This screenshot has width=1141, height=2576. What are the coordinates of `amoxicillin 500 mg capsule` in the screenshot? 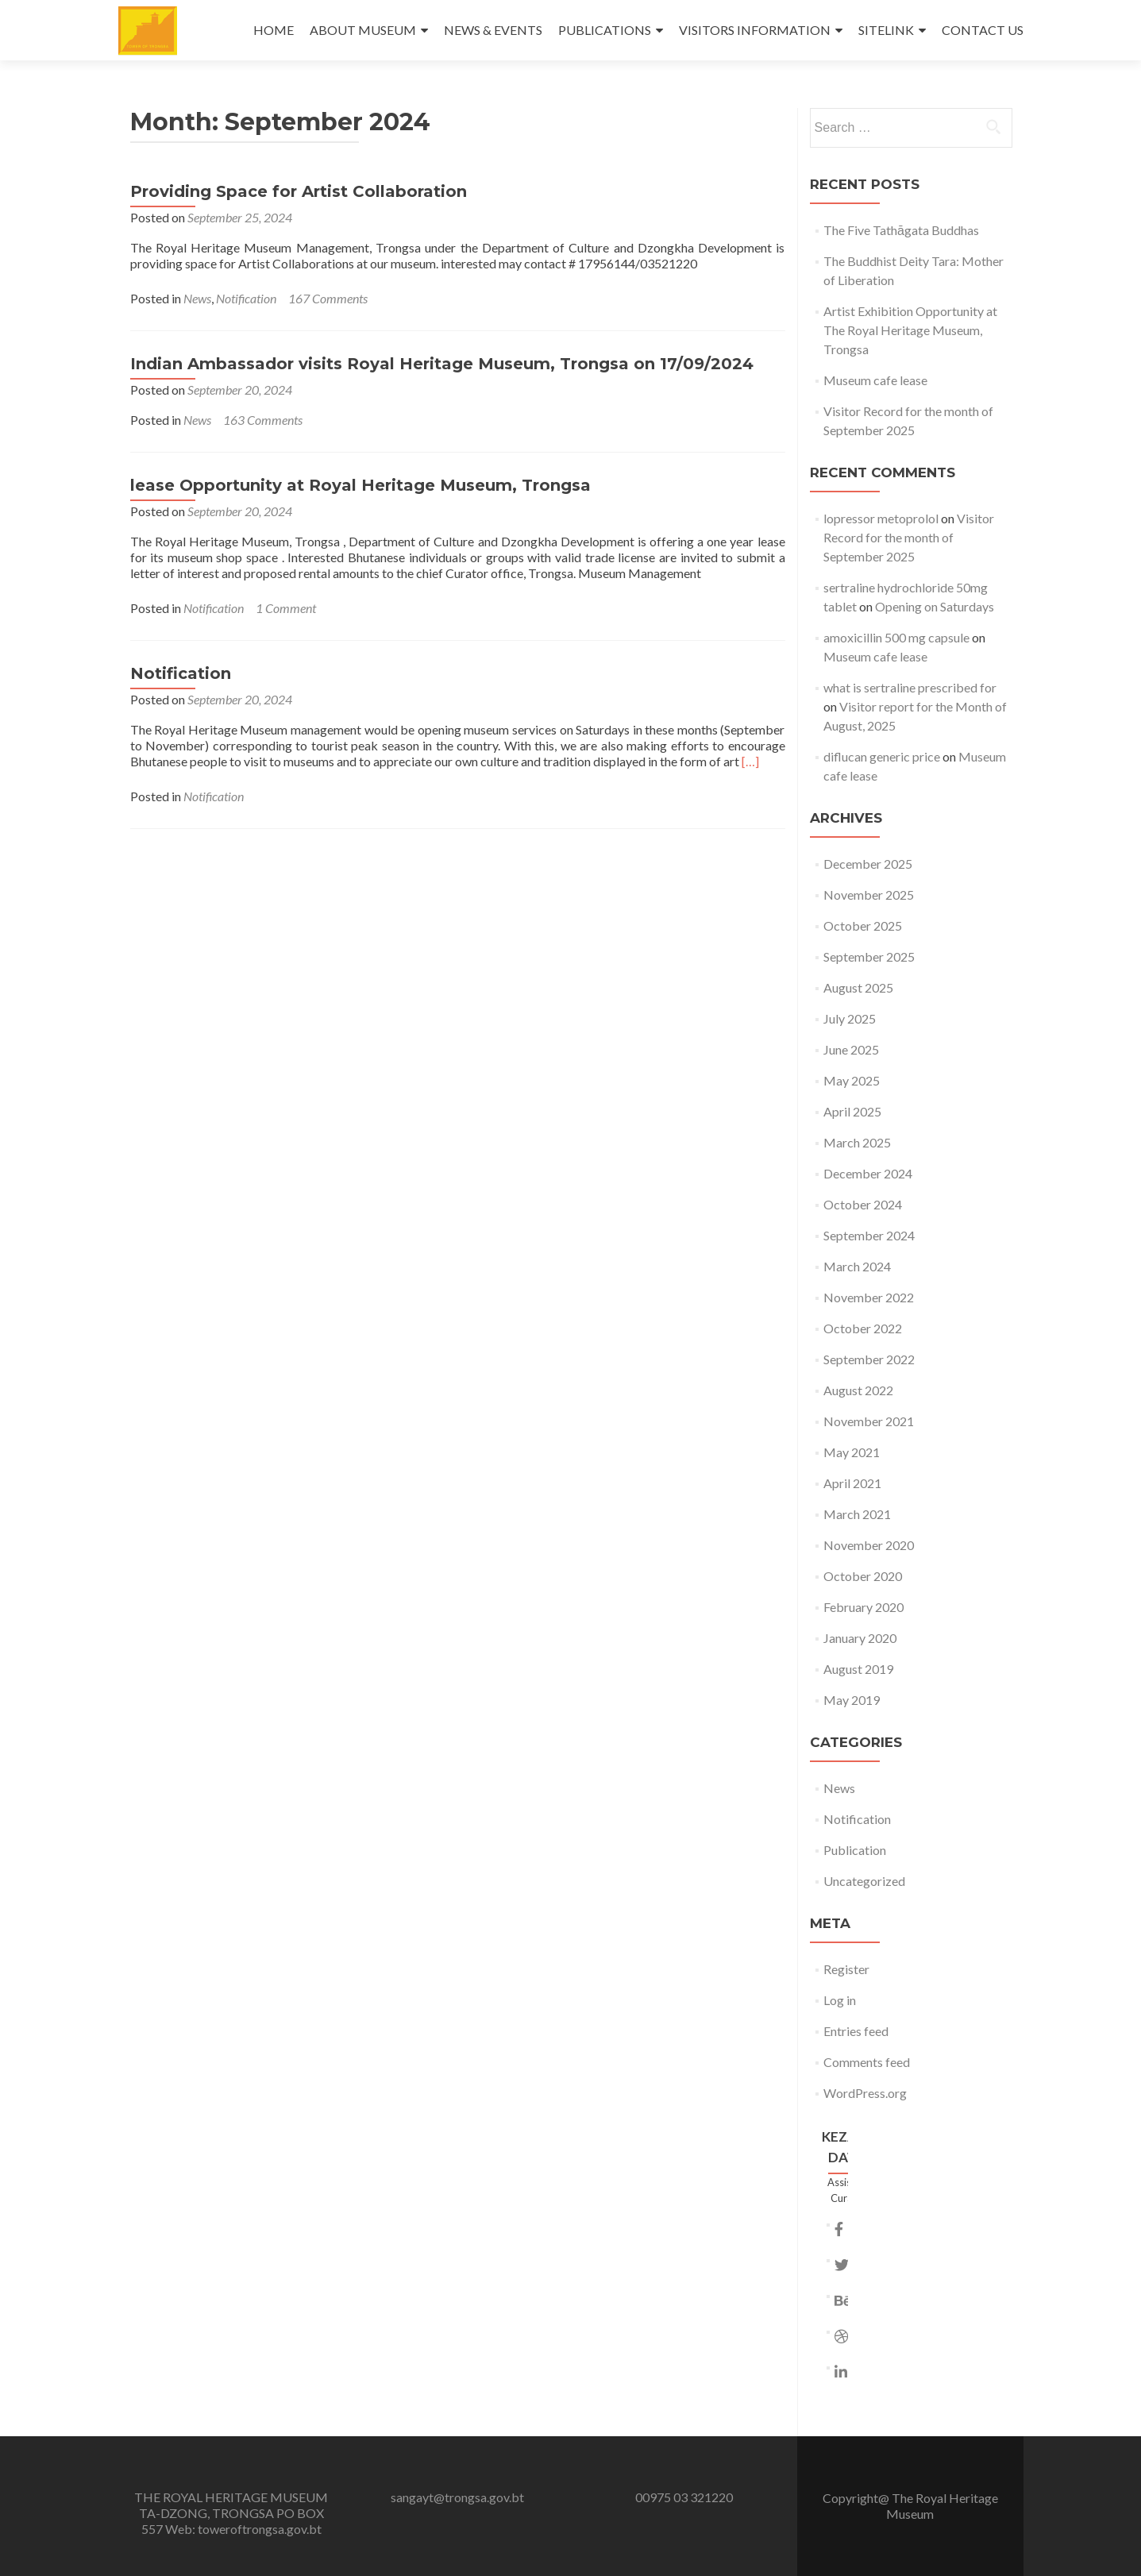 It's located at (896, 637).